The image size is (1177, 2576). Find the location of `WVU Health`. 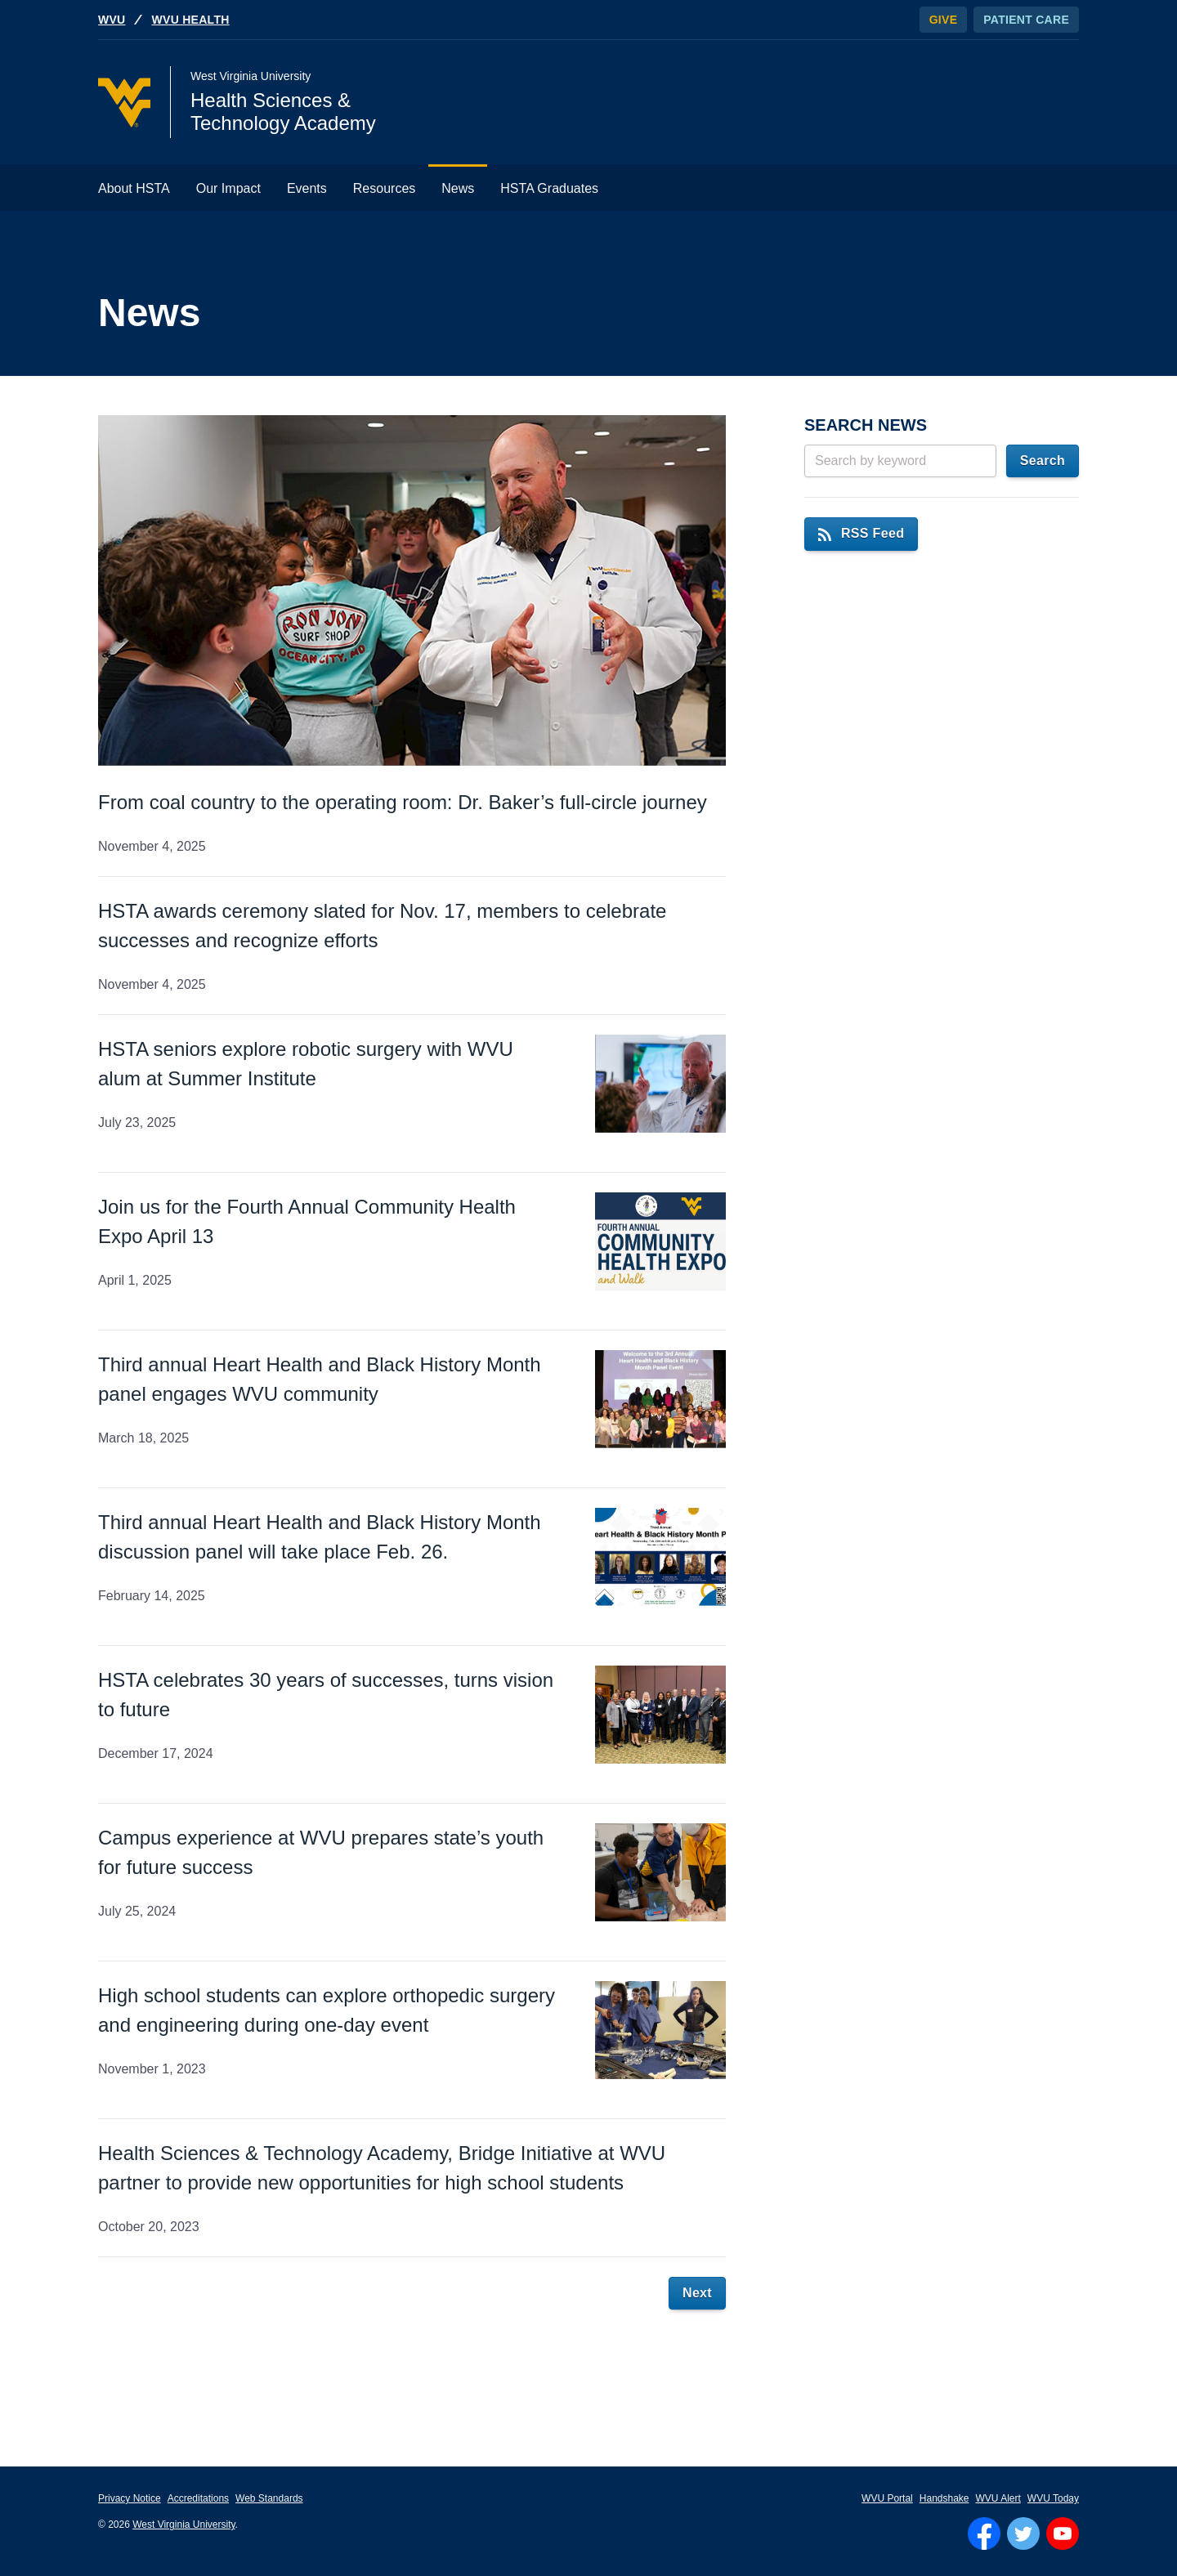

WVU Health is located at coordinates (191, 19).